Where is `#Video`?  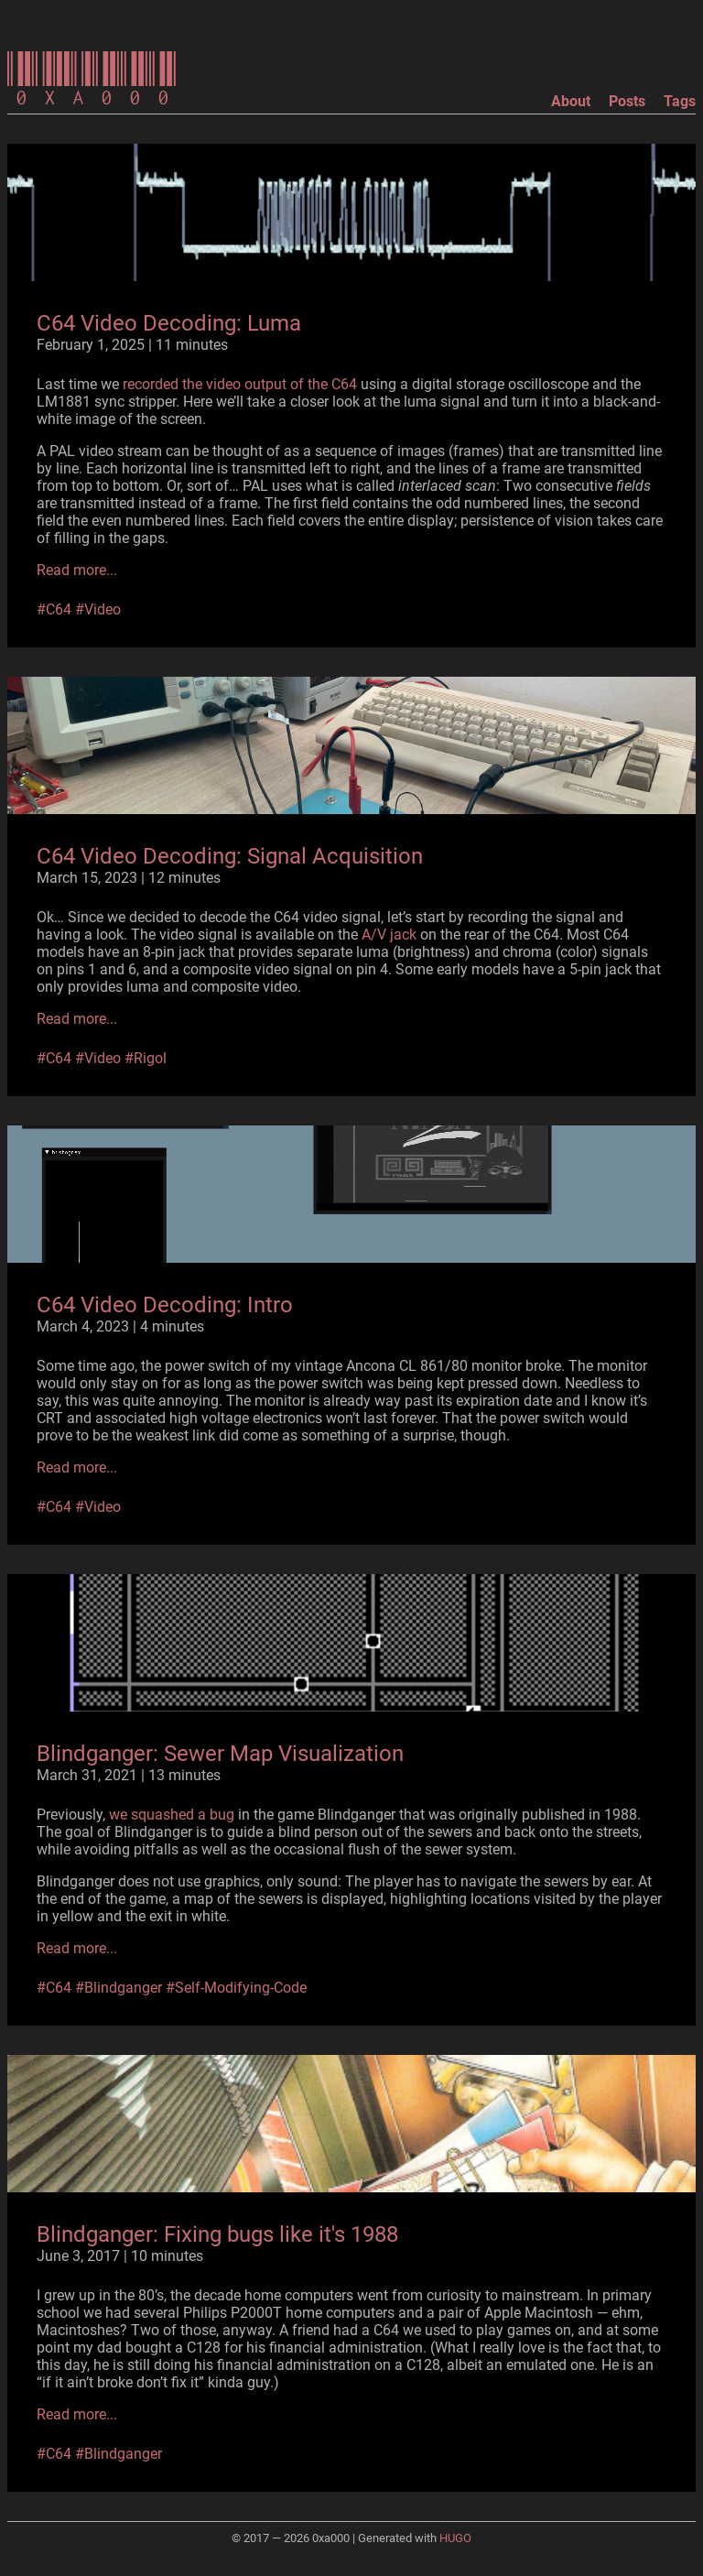 #Video is located at coordinates (98, 609).